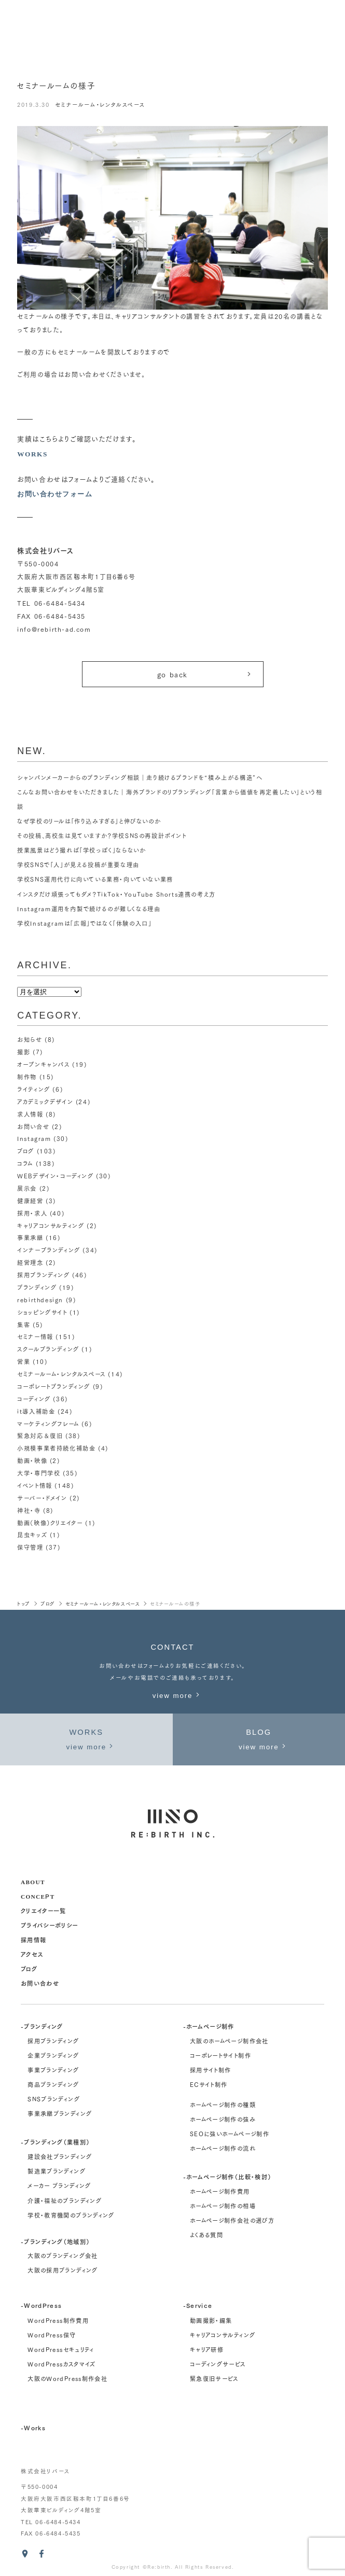 This screenshot has width=345, height=2576. Describe the element at coordinates (35, 1337) in the screenshot. I see `セミナー情報` at that location.